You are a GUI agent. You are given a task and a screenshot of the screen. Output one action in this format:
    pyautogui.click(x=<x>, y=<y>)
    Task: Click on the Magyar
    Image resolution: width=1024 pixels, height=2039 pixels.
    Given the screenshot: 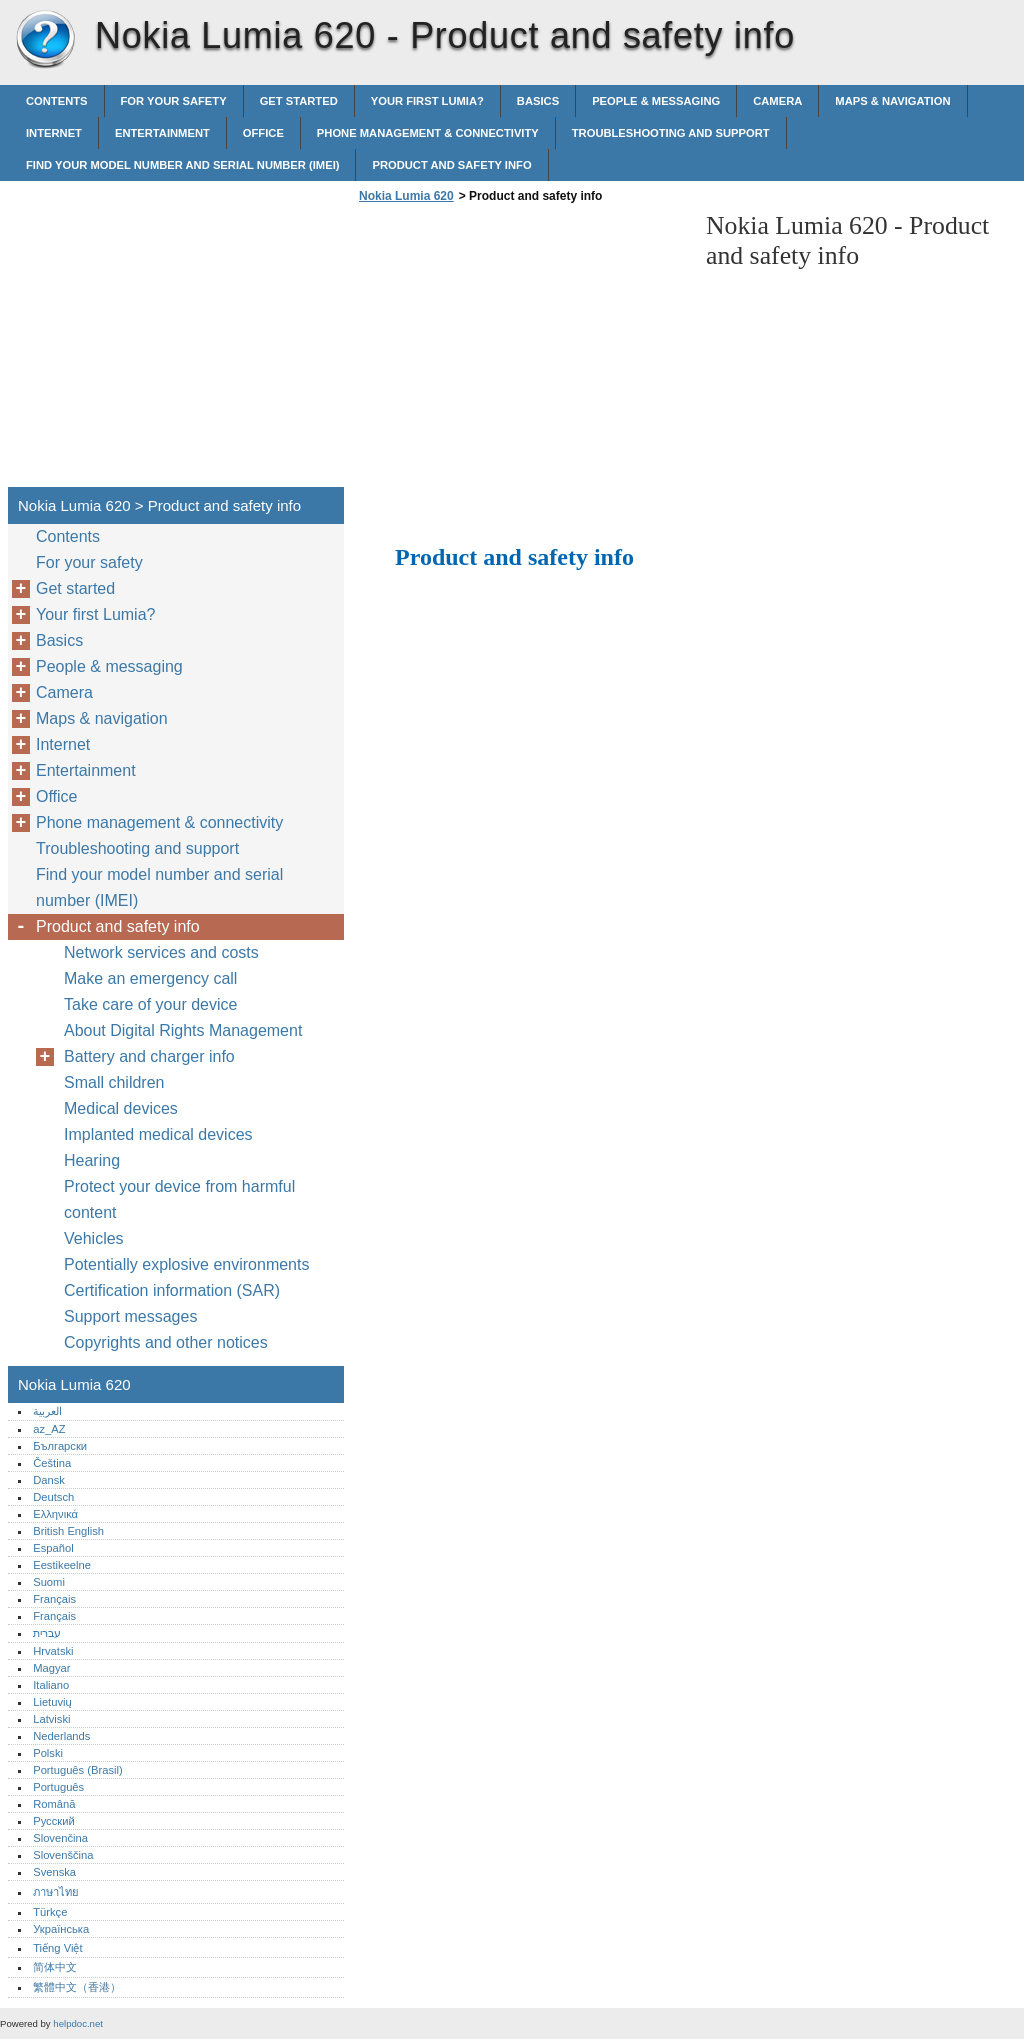 What is the action you would take?
    pyautogui.click(x=51, y=1668)
    